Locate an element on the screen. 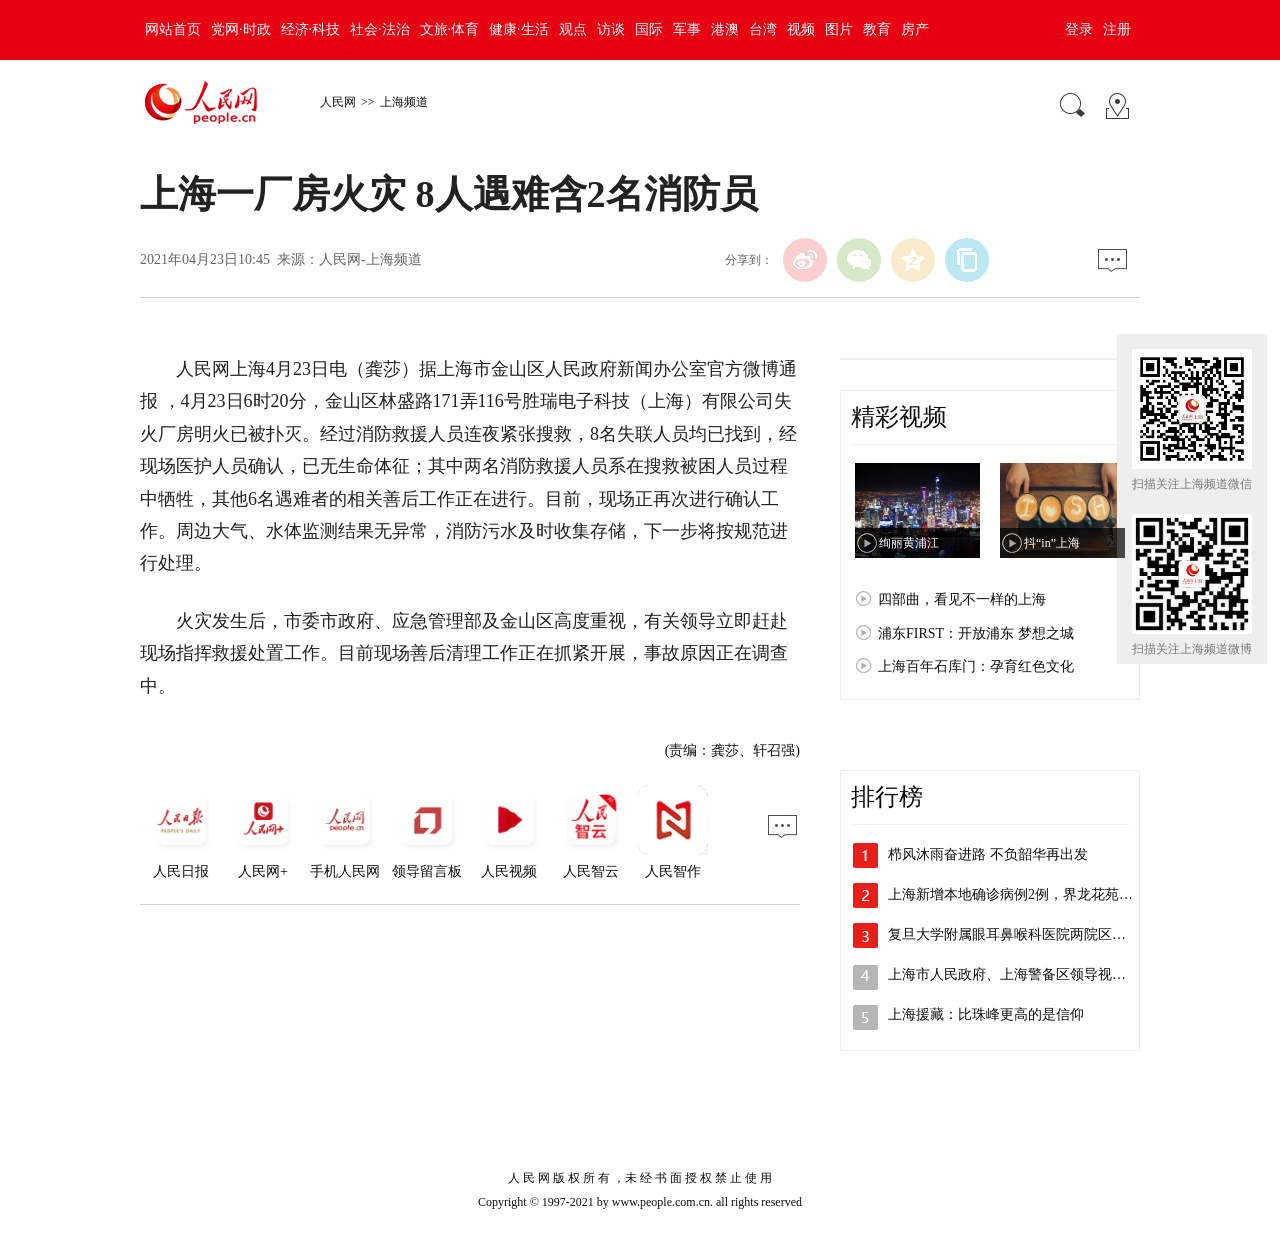  注册 is located at coordinates (1117, 29).